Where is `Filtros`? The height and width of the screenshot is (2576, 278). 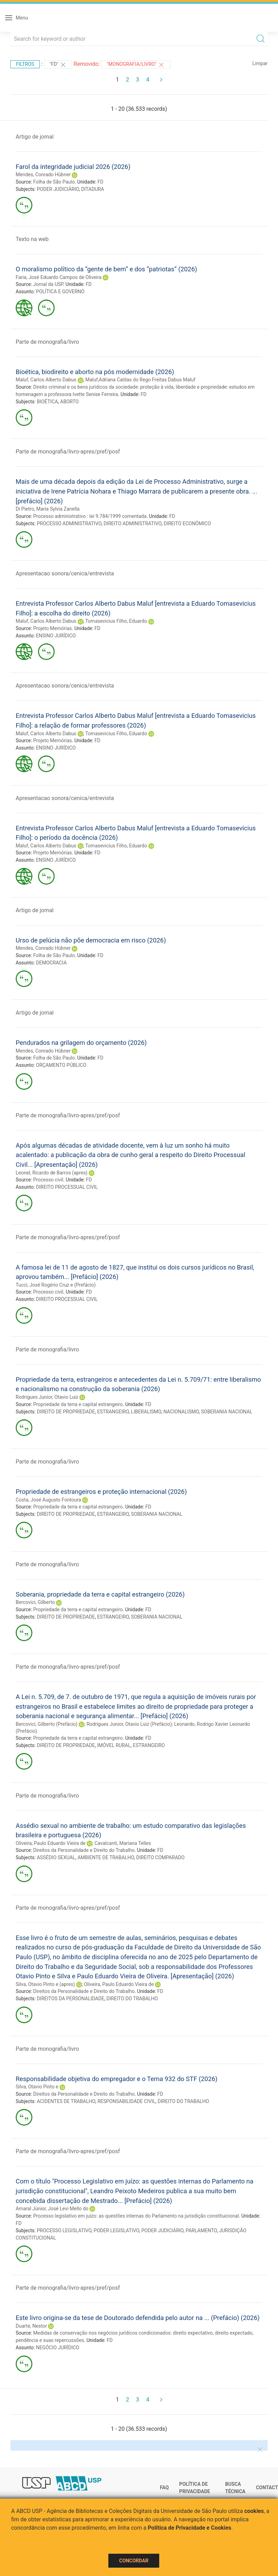 Filtros is located at coordinates (25, 64).